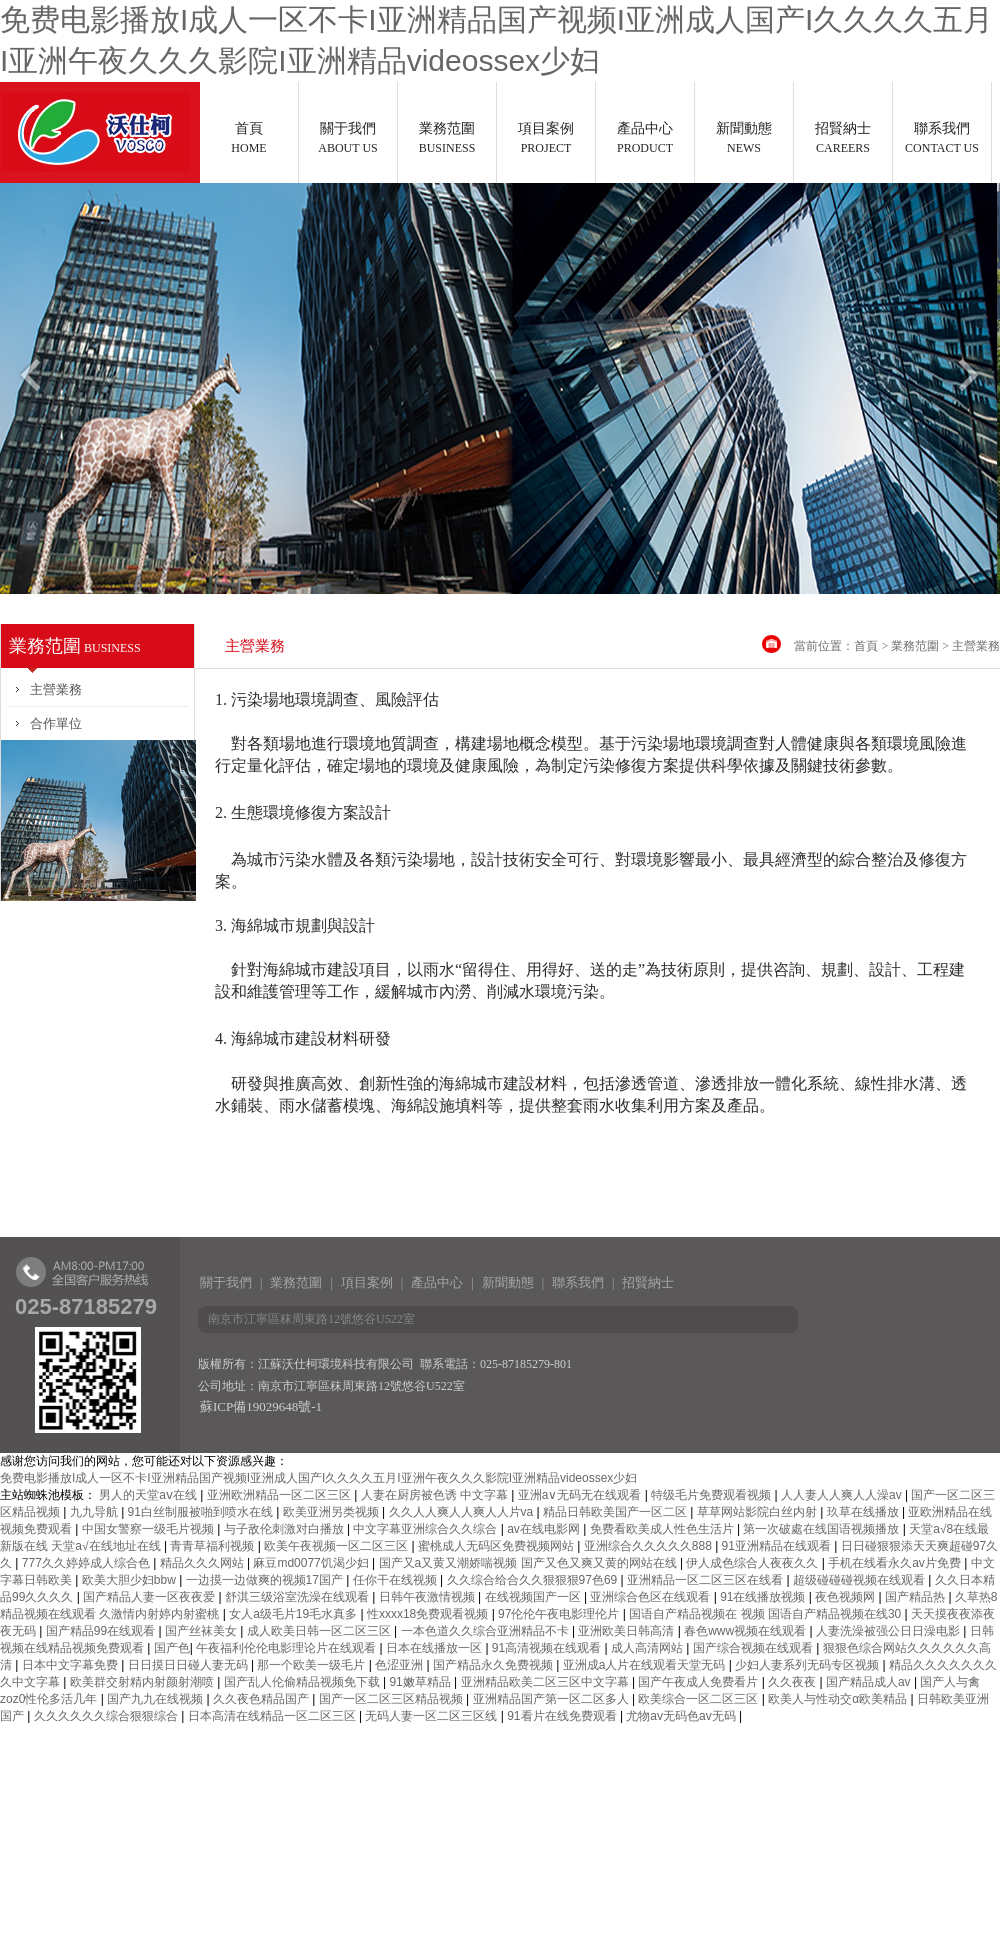 The image size is (1000, 1936). Describe the element at coordinates (432, 1716) in the screenshot. I see `无码人妻一区二区三区线` at that location.